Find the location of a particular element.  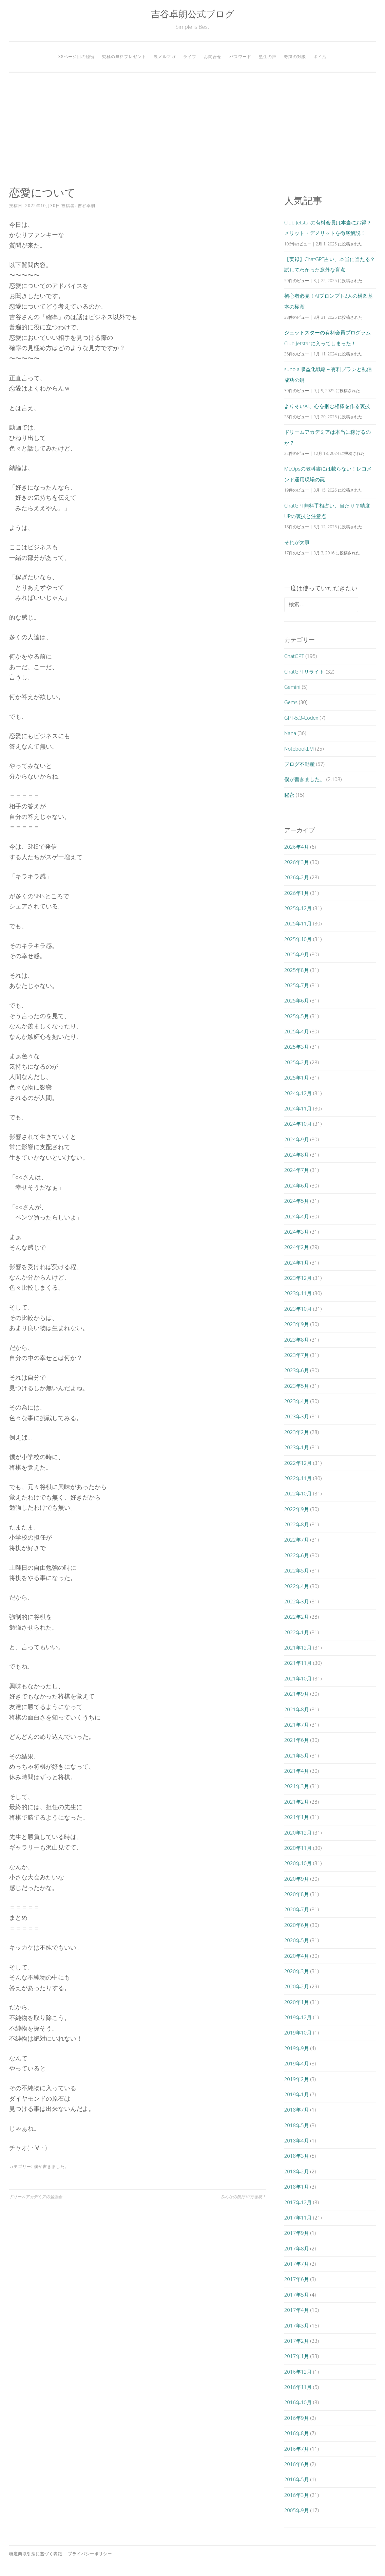

2021年7月 is located at coordinates (296, 1724).